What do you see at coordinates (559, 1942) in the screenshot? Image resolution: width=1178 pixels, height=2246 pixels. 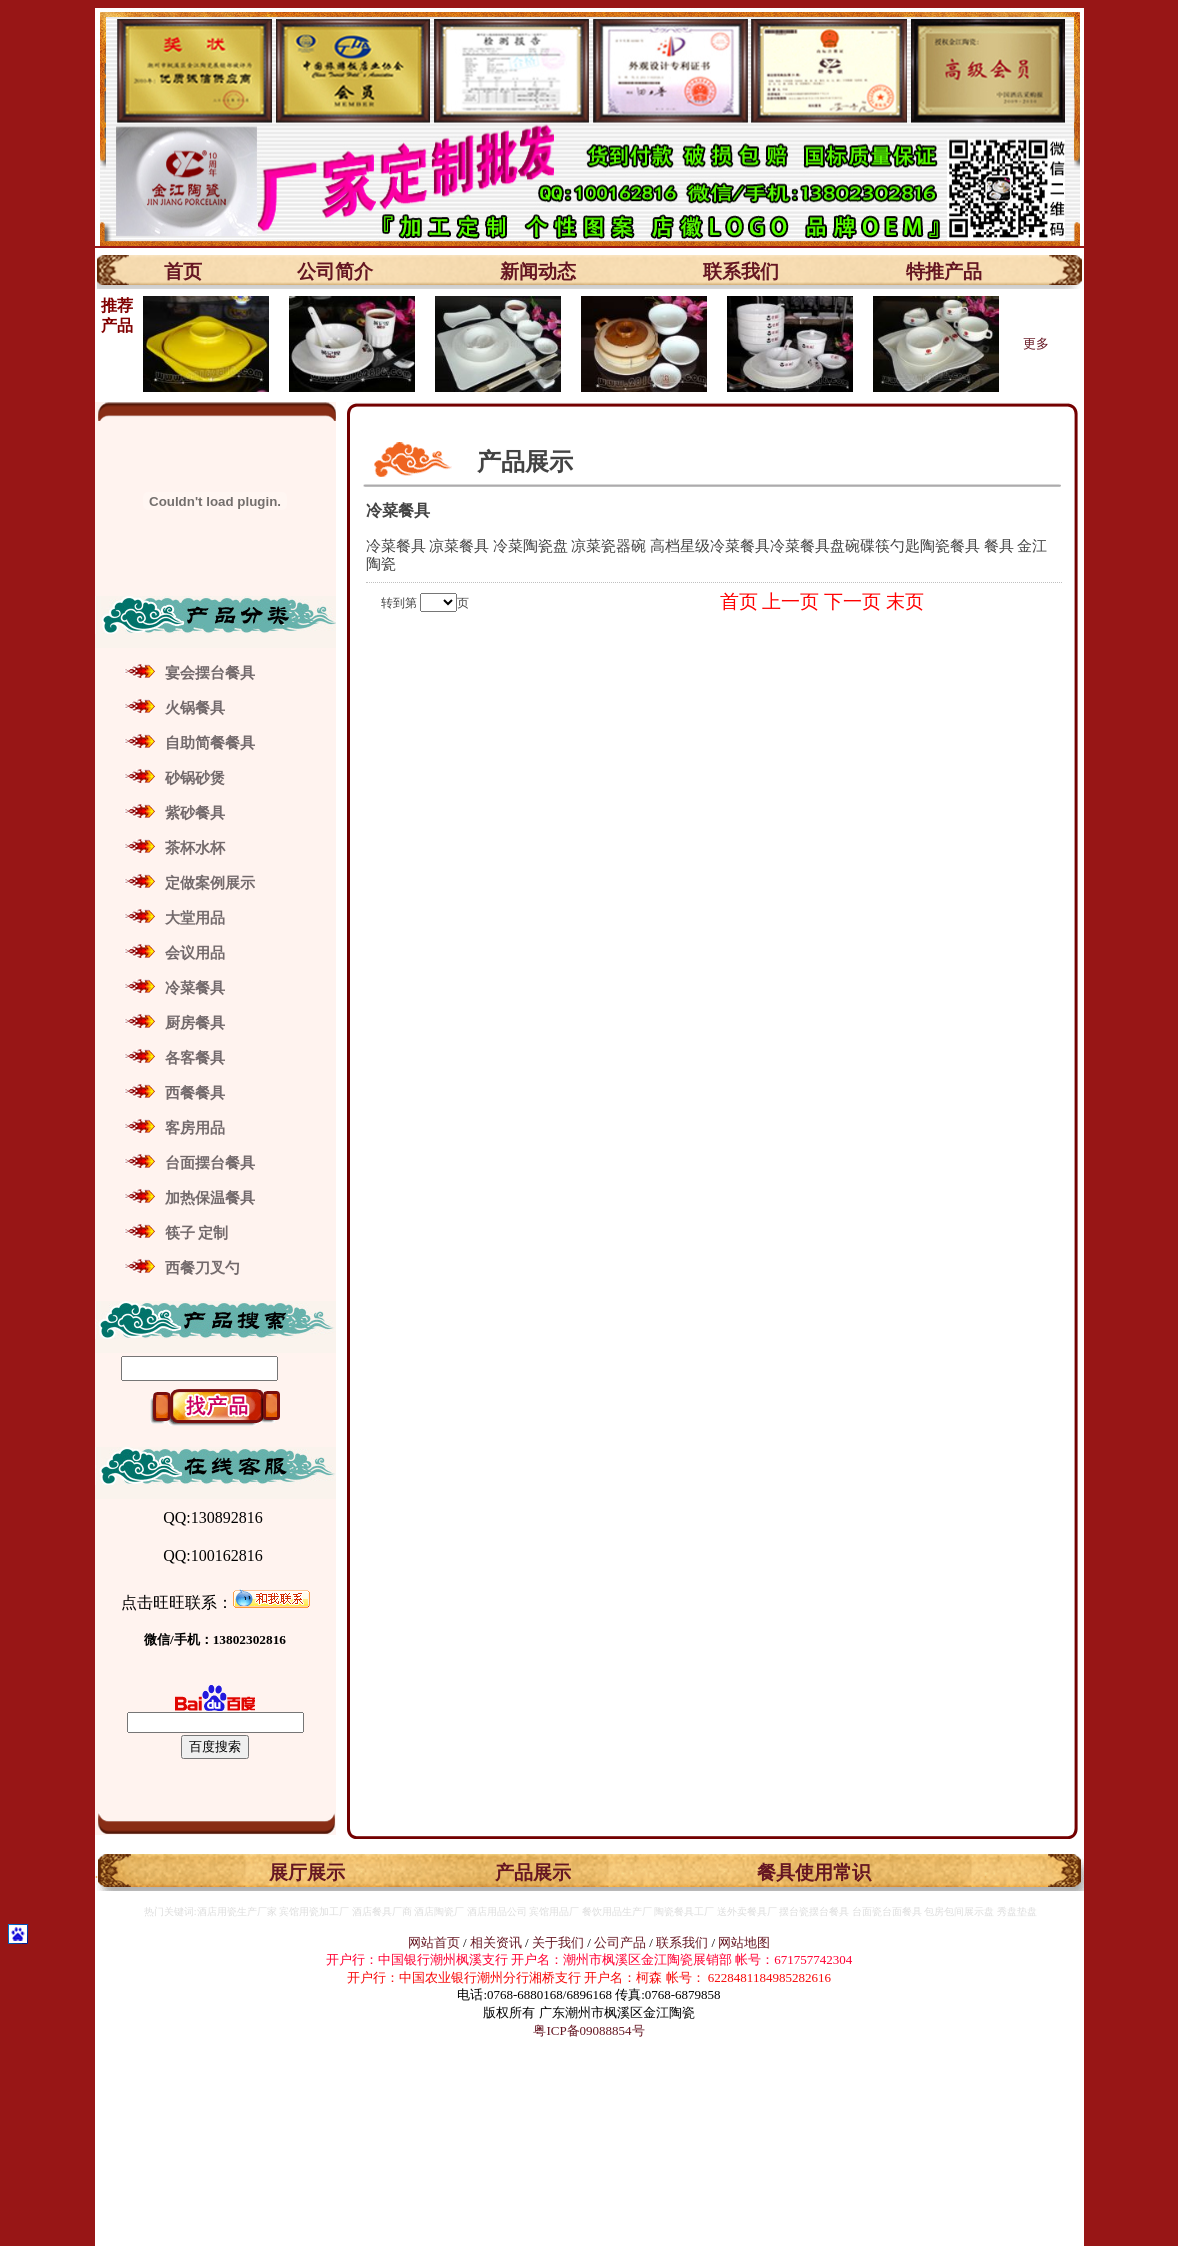 I see `关于我们` at bounding box center [559, 1942].